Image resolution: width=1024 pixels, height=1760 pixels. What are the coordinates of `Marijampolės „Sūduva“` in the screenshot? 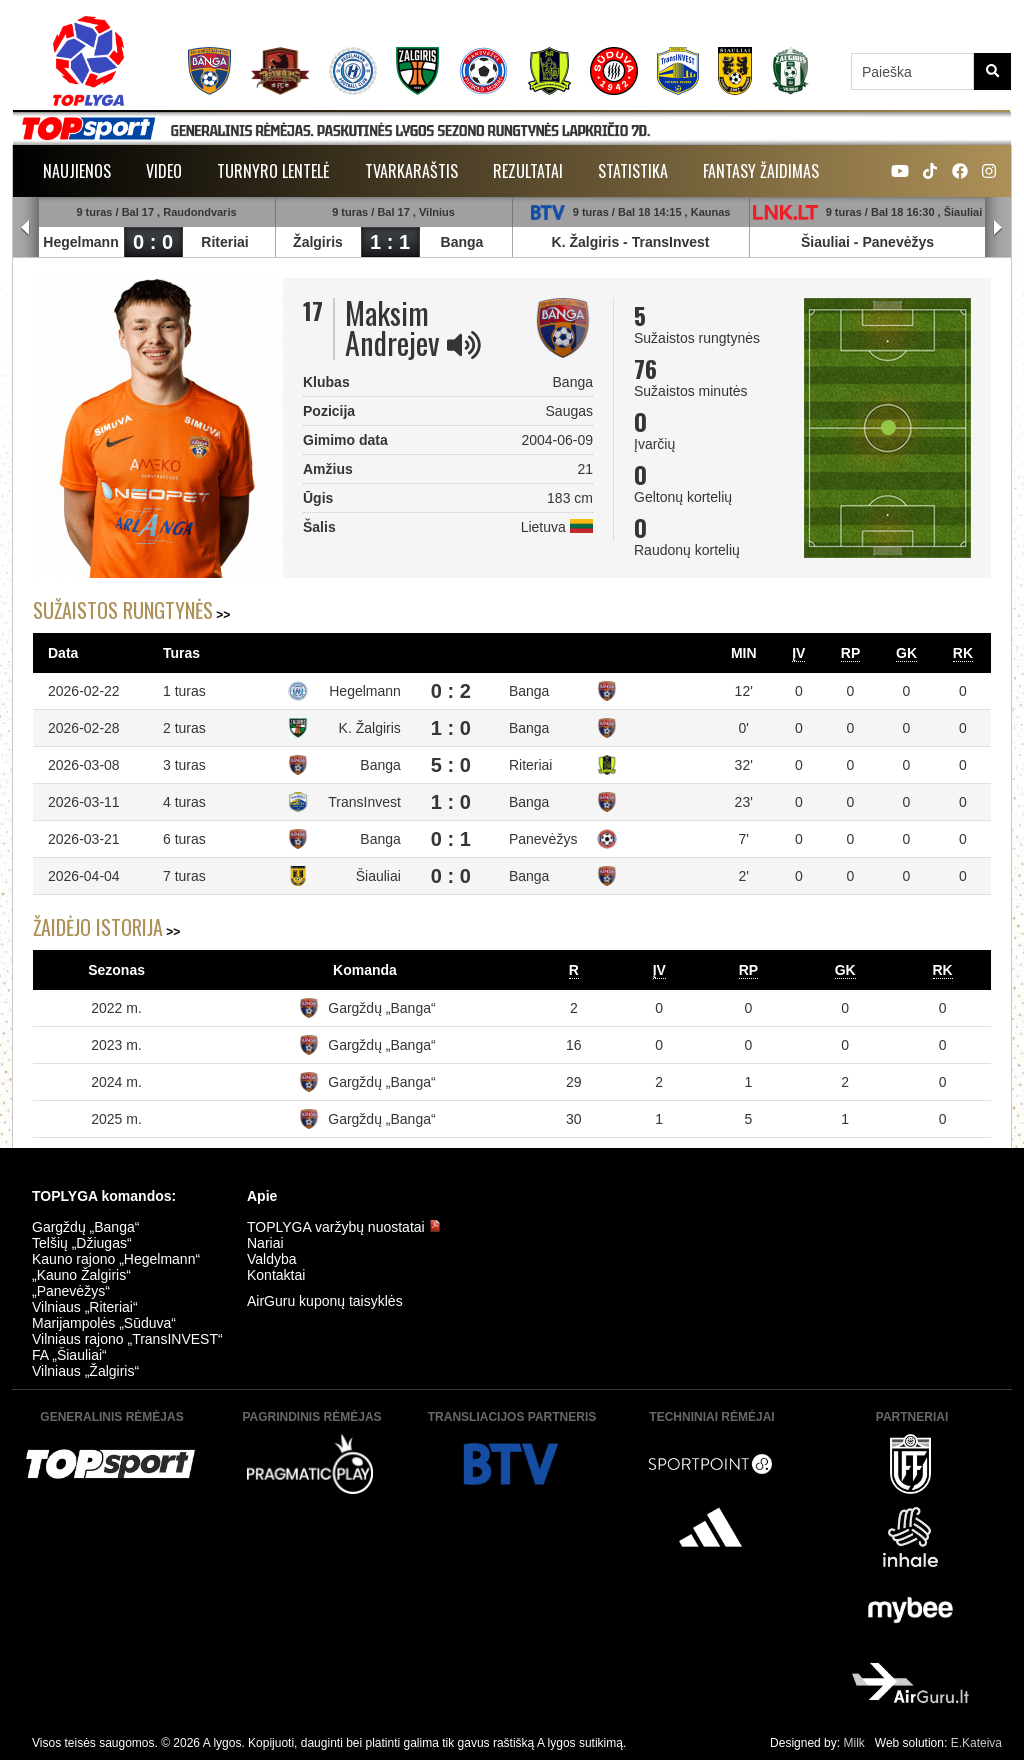 It's located at (104, 1323).